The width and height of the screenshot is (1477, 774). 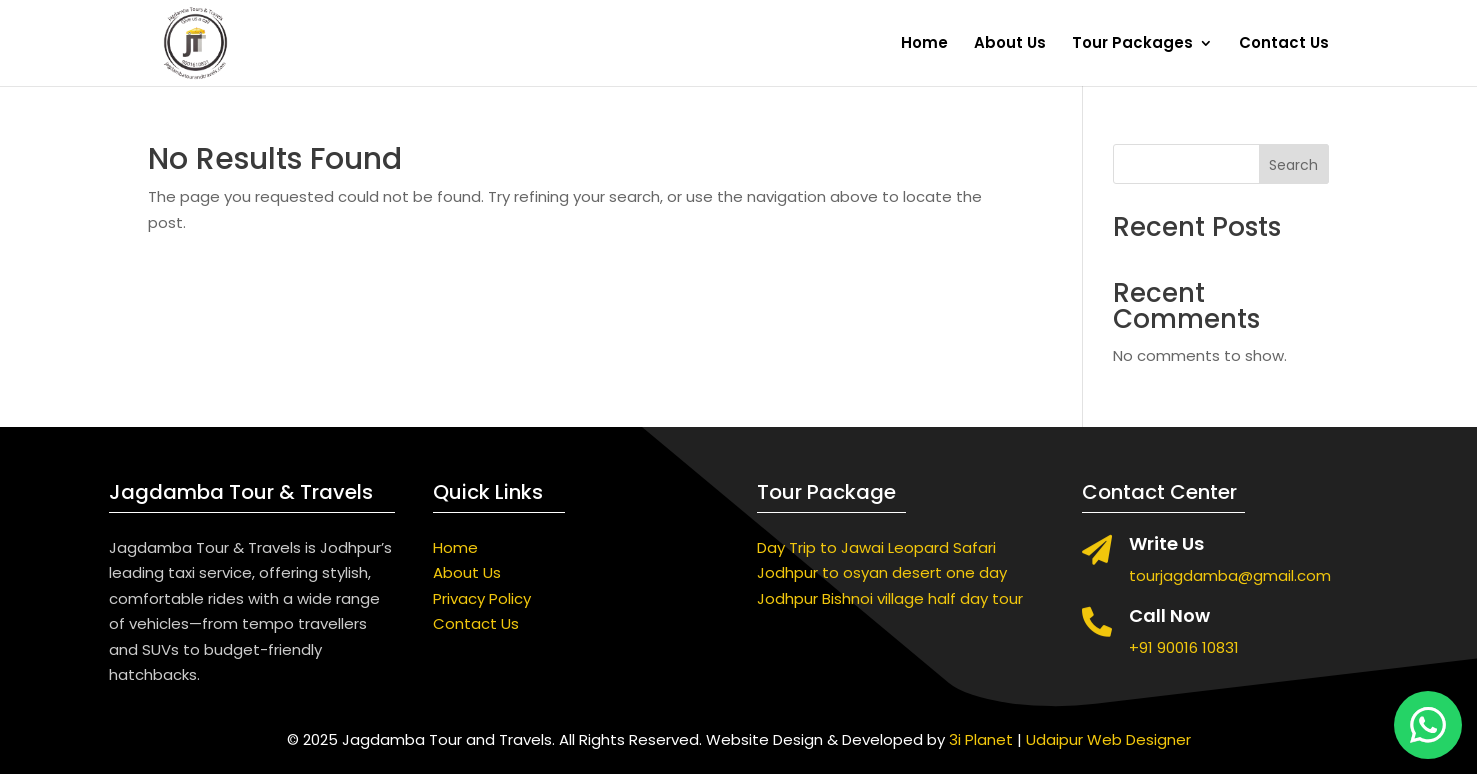 What do you see at coordinates (1293, 165) in the screenshot?
I see `Search` at bounding box center [1293, 165].